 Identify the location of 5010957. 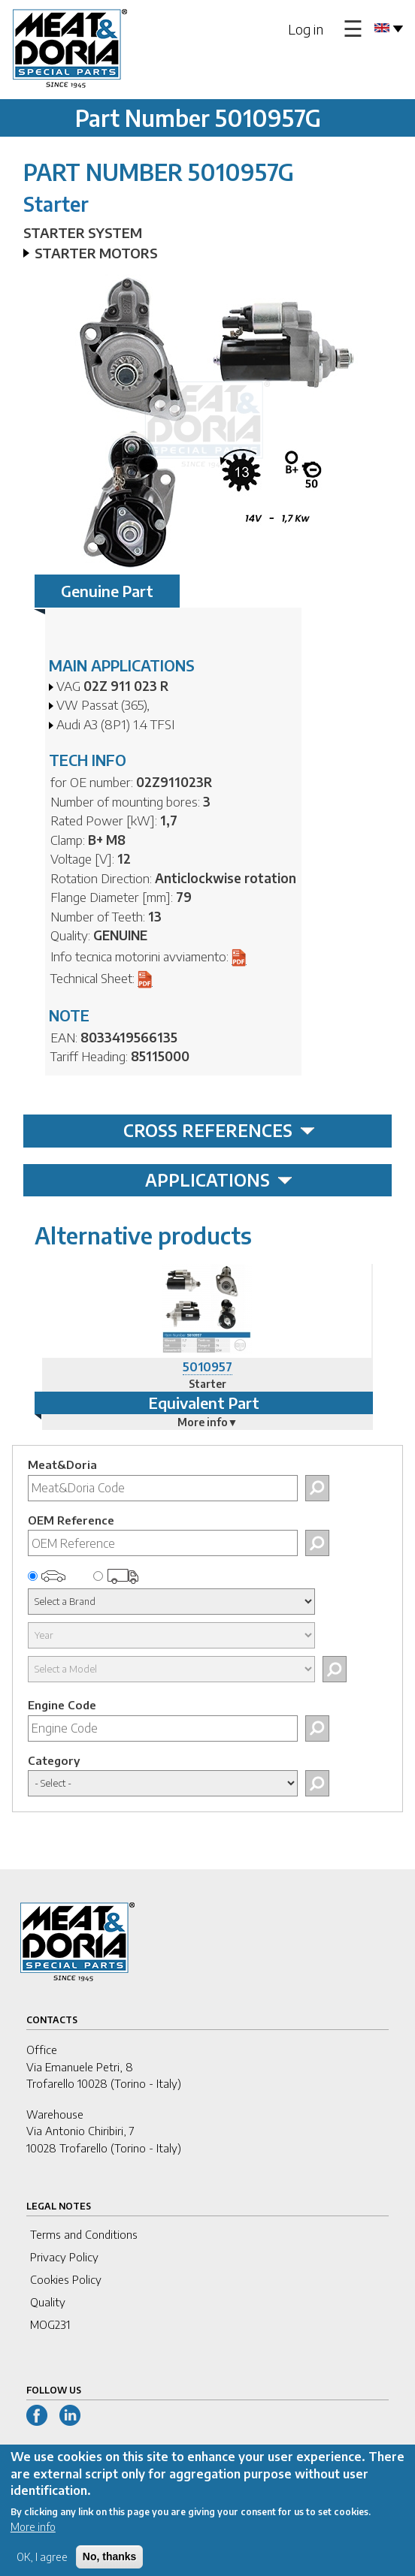
(207, 1366).